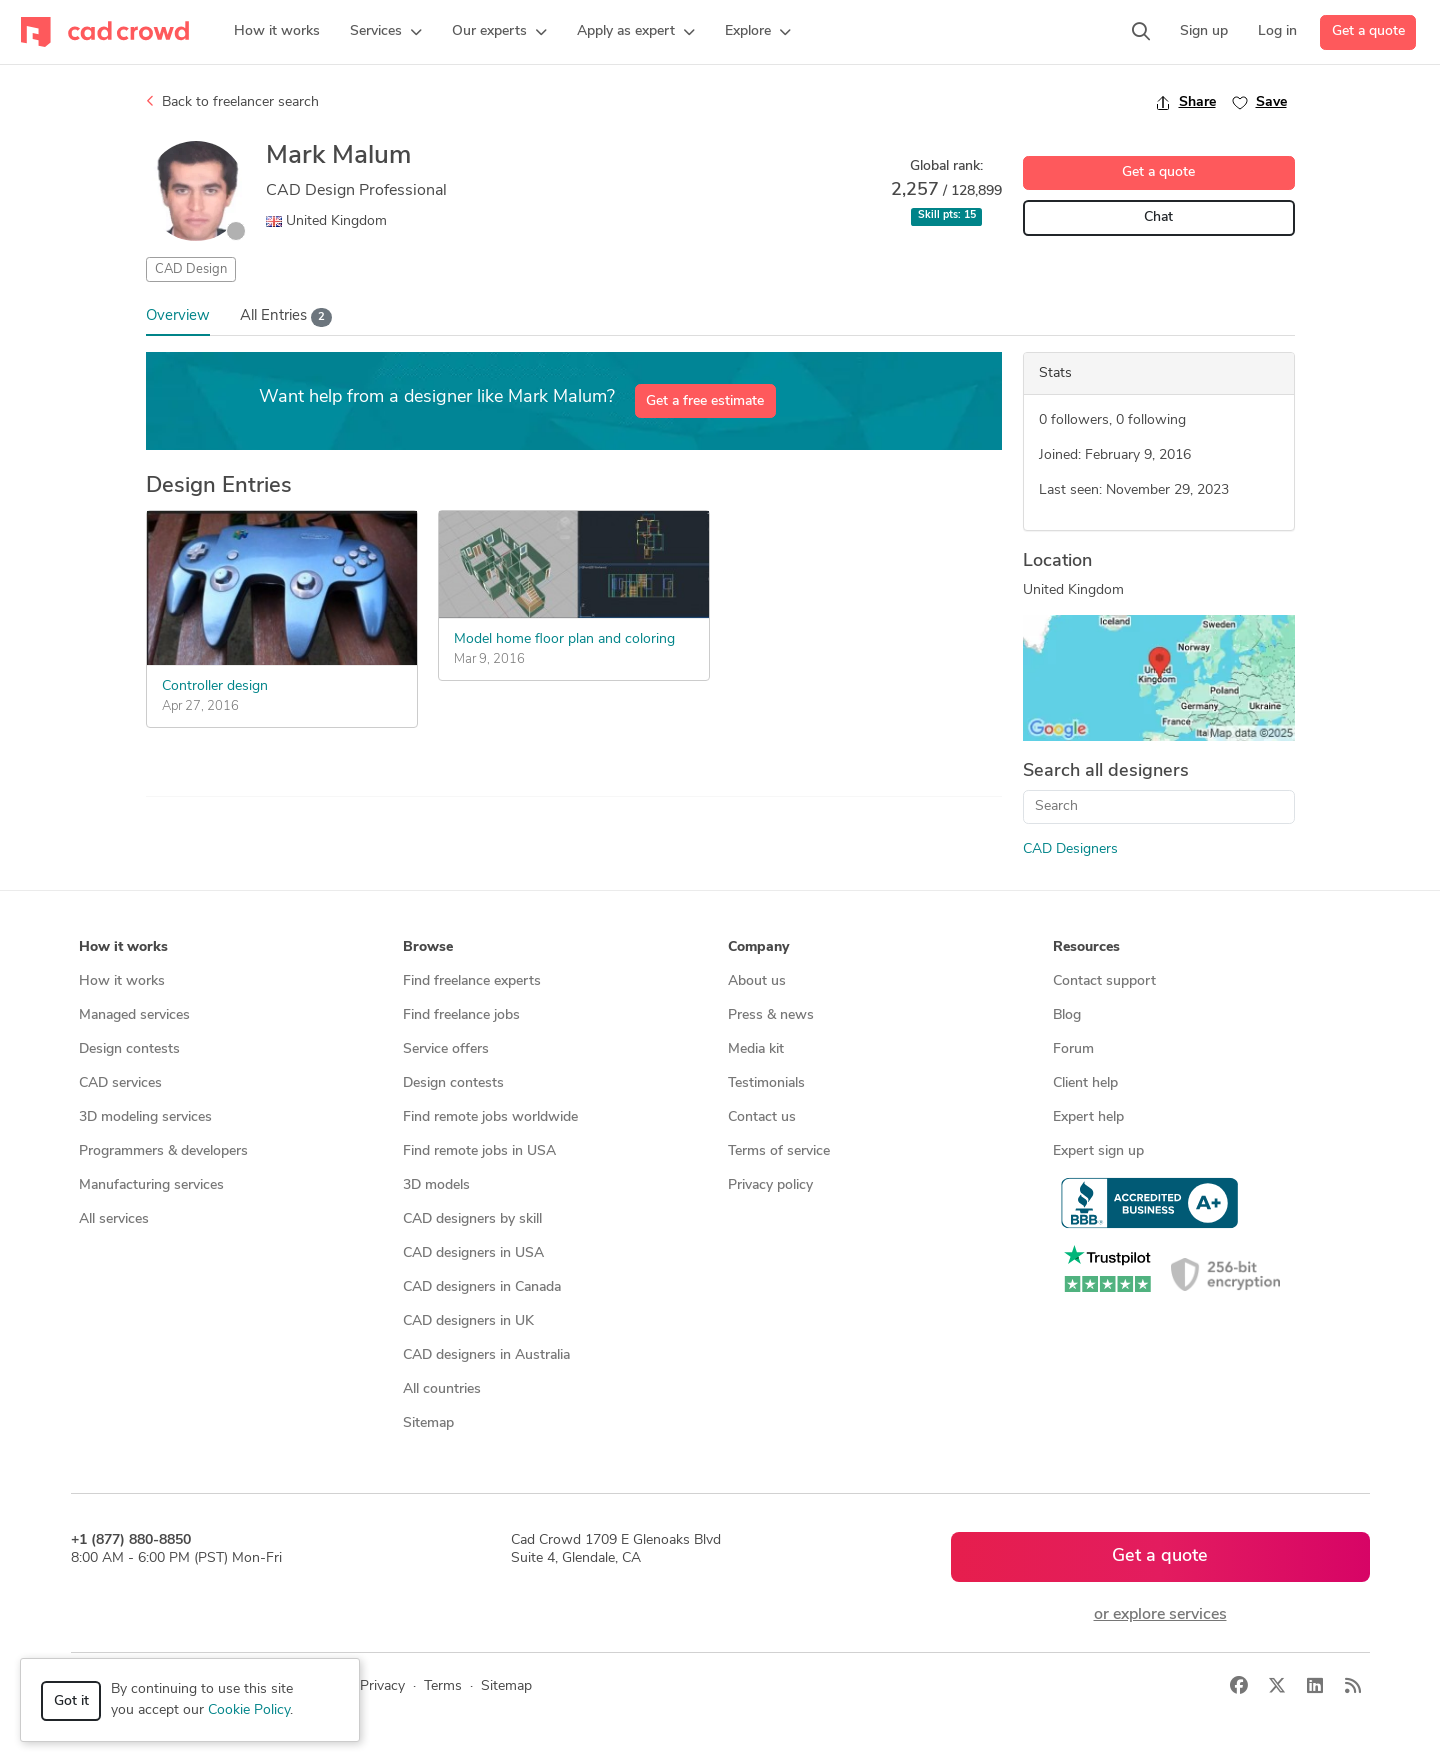 This screenshot has height=1762, width=1440. What do you see at coordinates (129, 1049) in the screenshot?
I see `Design contests` at bounding box center [129, 1049].